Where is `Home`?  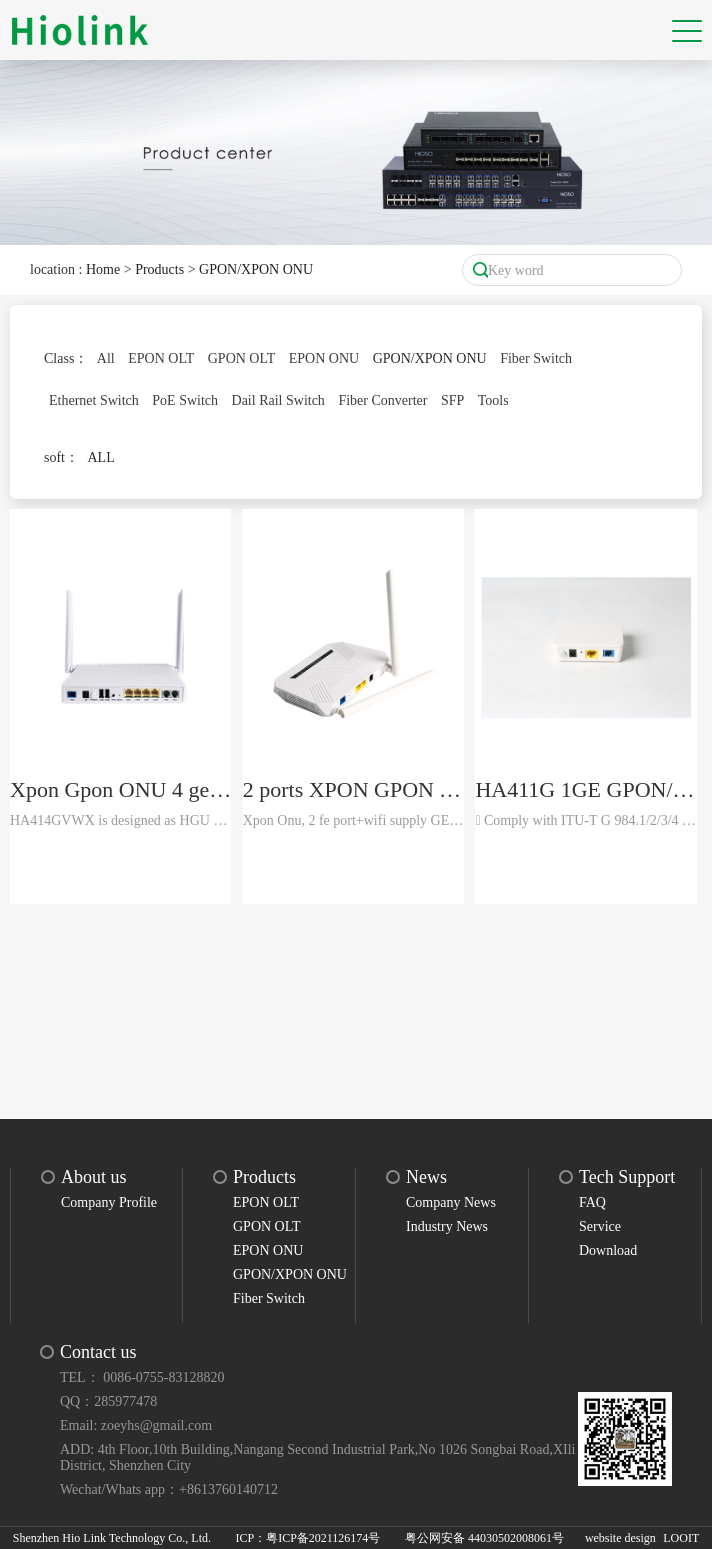
Home is located at coordinates (103, 269).